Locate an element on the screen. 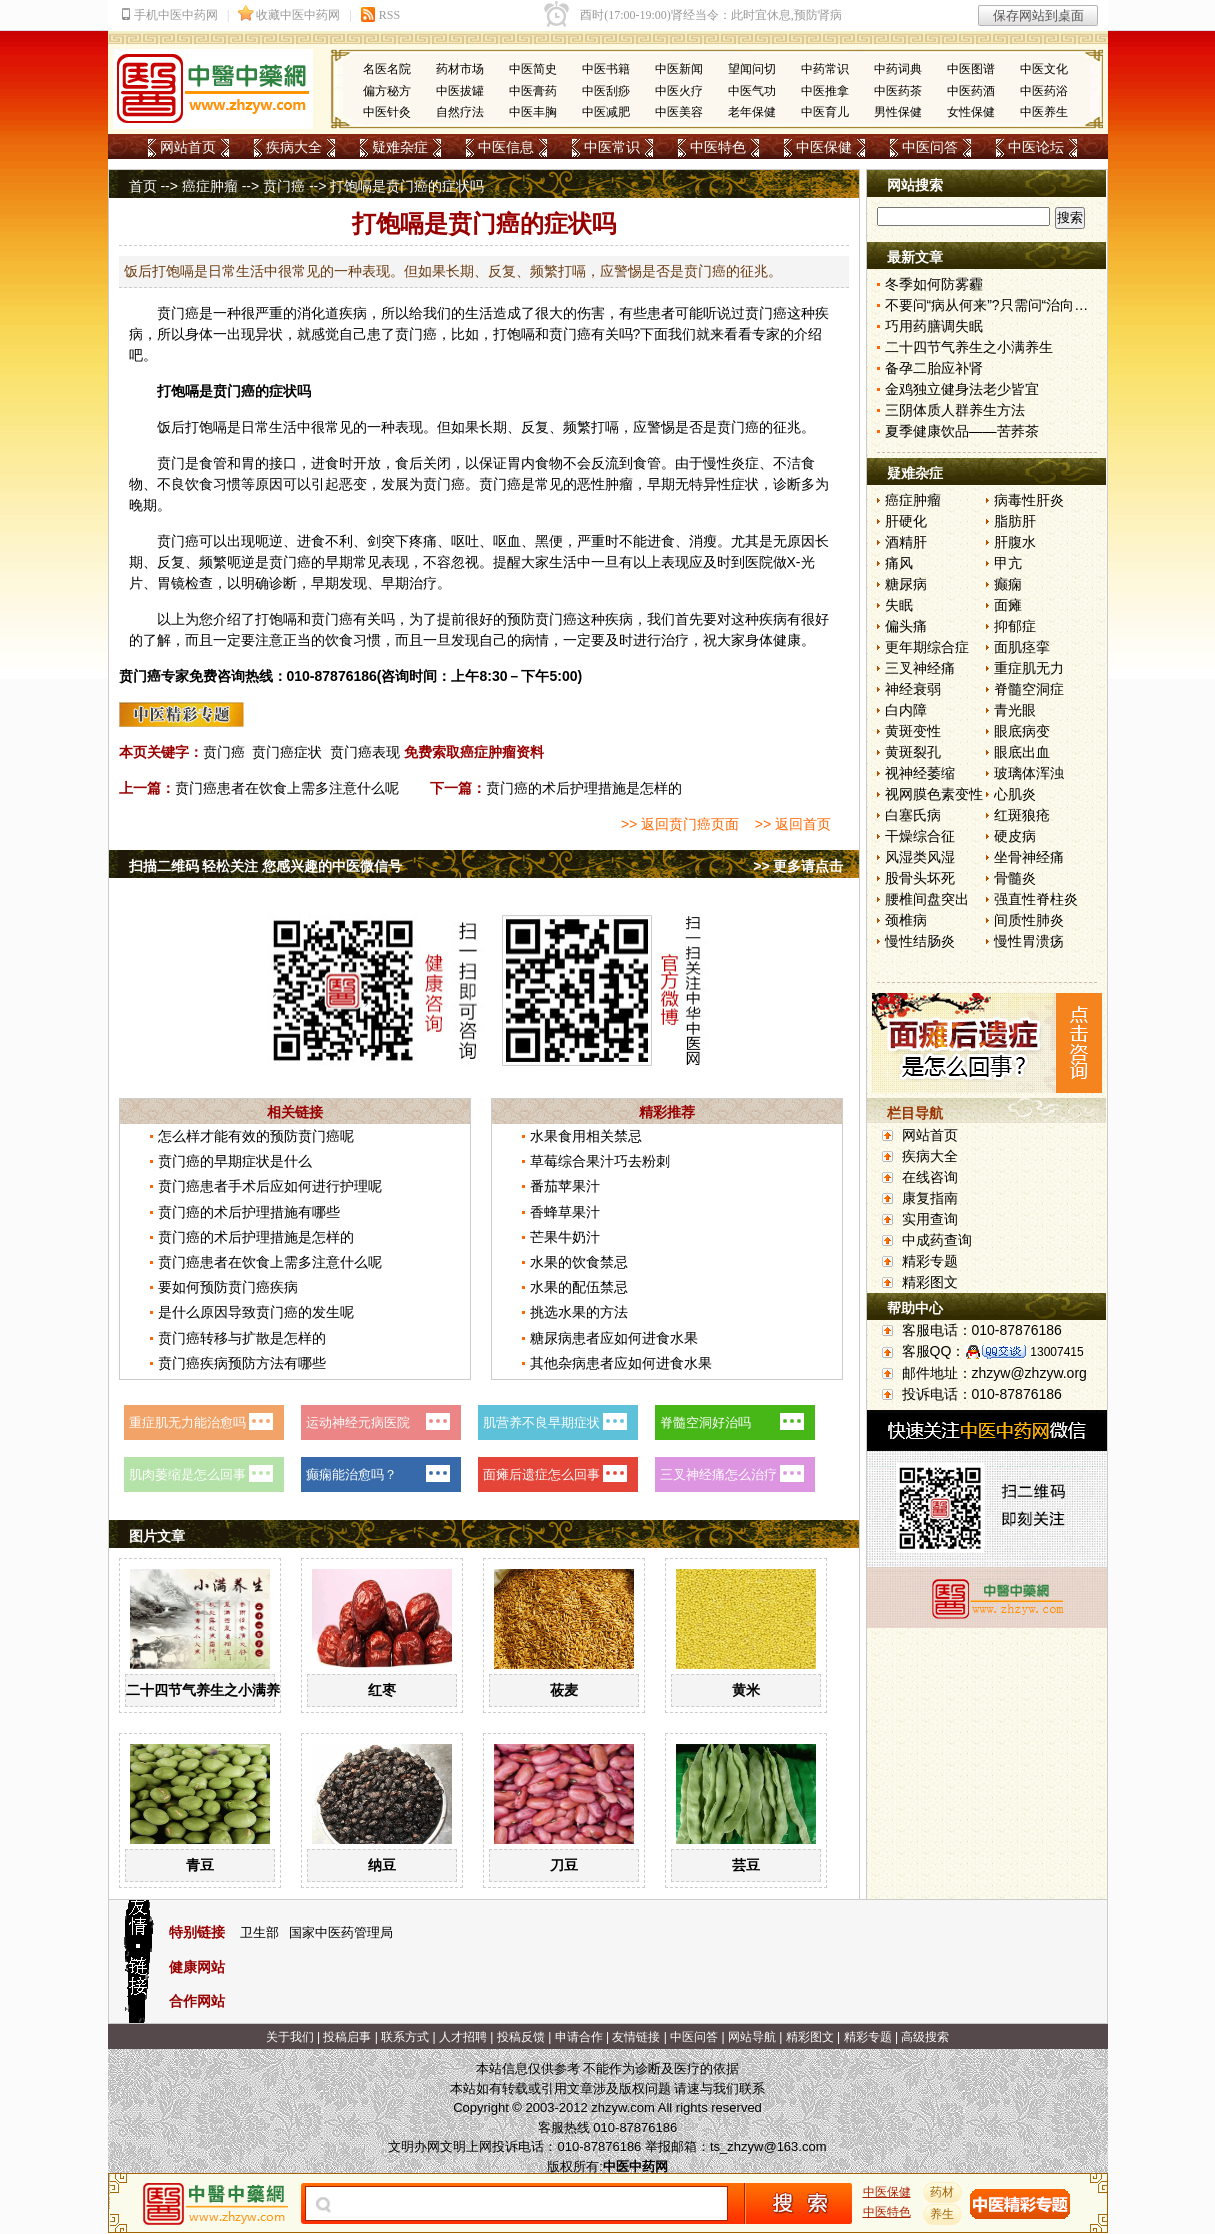 This screenshot has height=2234, width=1215. 强直性脊柱炎 is located at coordinates (1036, 899).